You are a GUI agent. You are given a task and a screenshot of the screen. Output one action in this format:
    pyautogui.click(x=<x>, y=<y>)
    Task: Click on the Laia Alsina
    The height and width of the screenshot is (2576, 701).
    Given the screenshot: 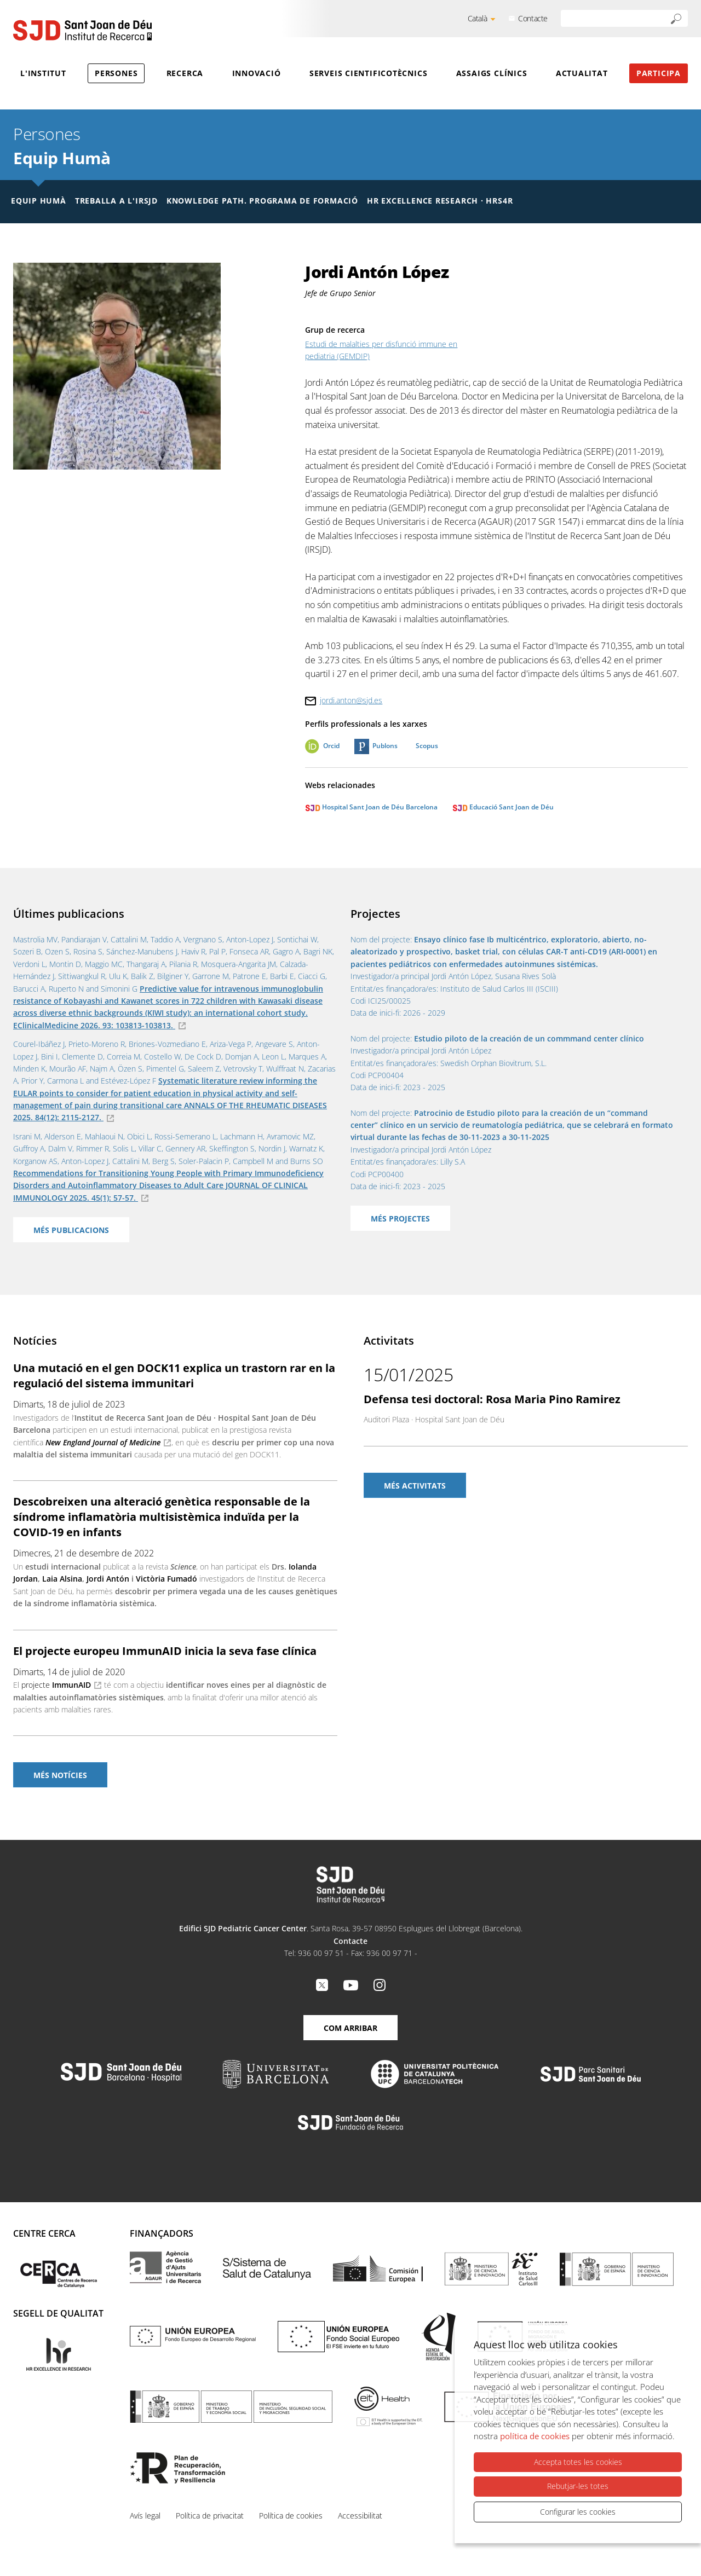 What is the action you would take?
    pyautogui.click(x=62, y=1578)
    